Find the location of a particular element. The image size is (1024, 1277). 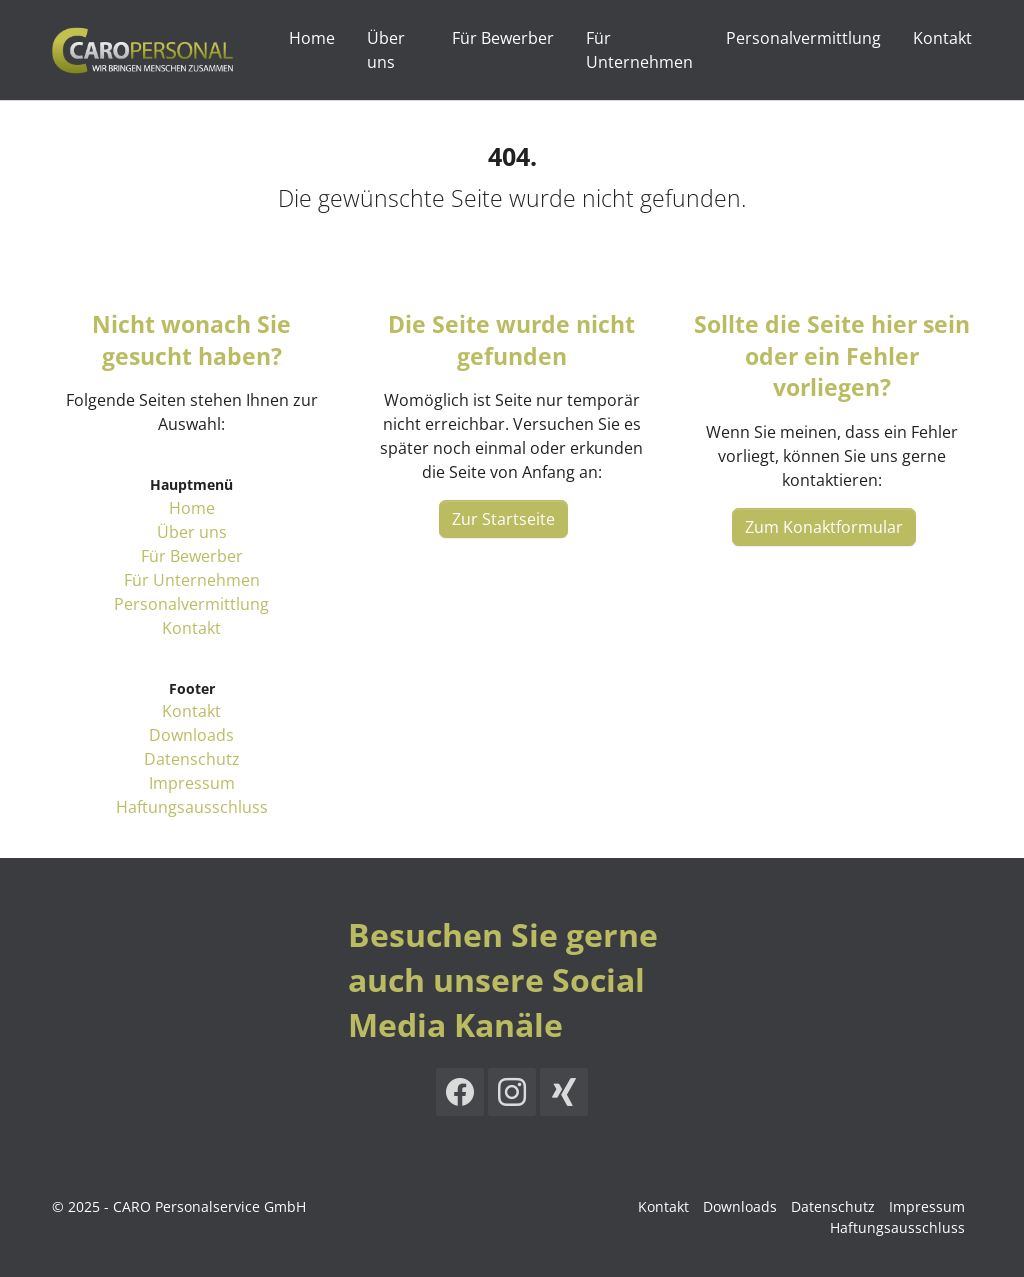

Datenschutz is located at coordinates (192, 759).